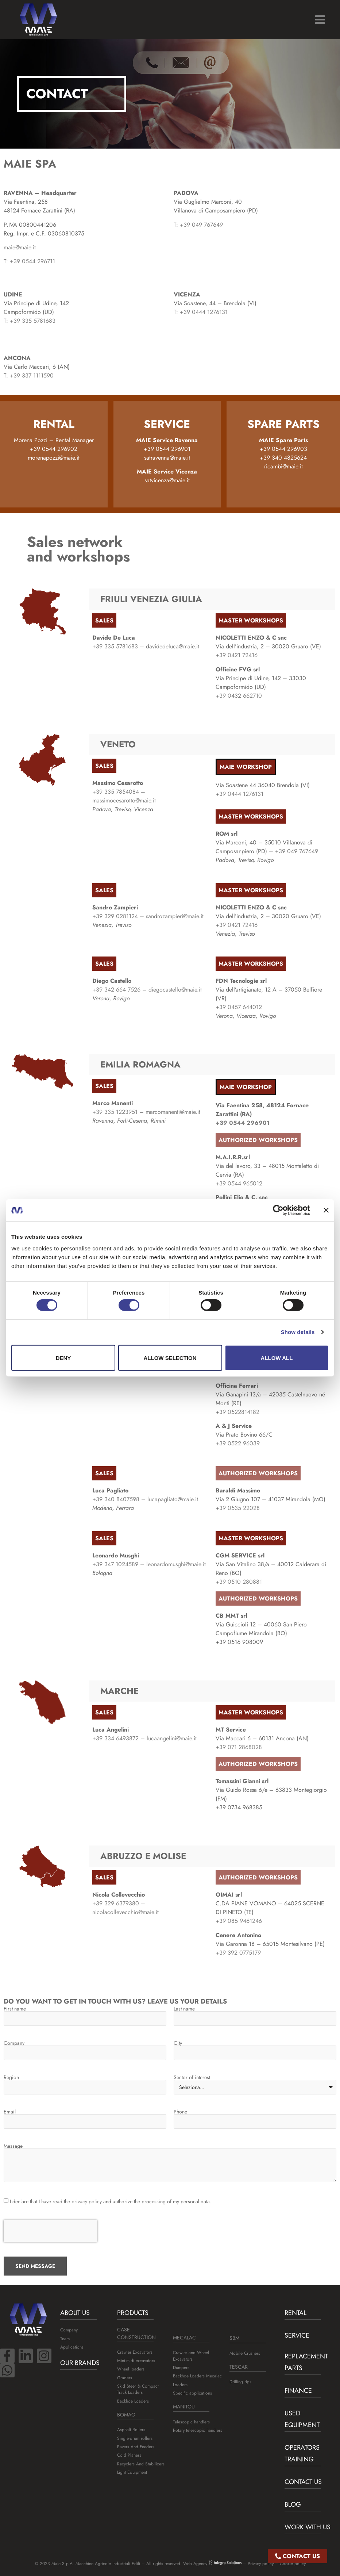  I want to click on marcomanenti@maie.it, so click(173, 1112).